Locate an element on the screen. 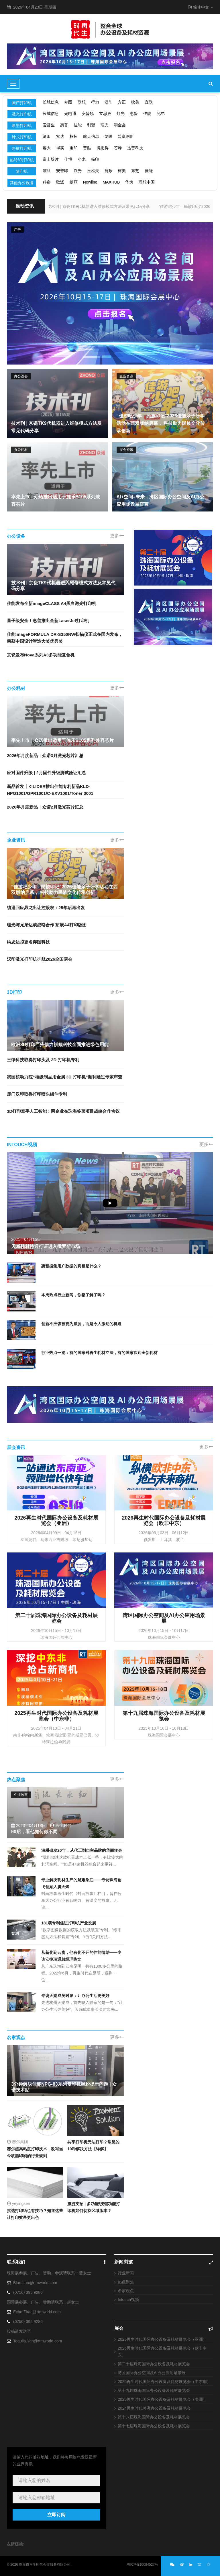 Image resolution: width=220 pixels, height=2576 pixels. 本周热点行业新闻，你都了解了吗？ is located at coordinates (73, 1295).